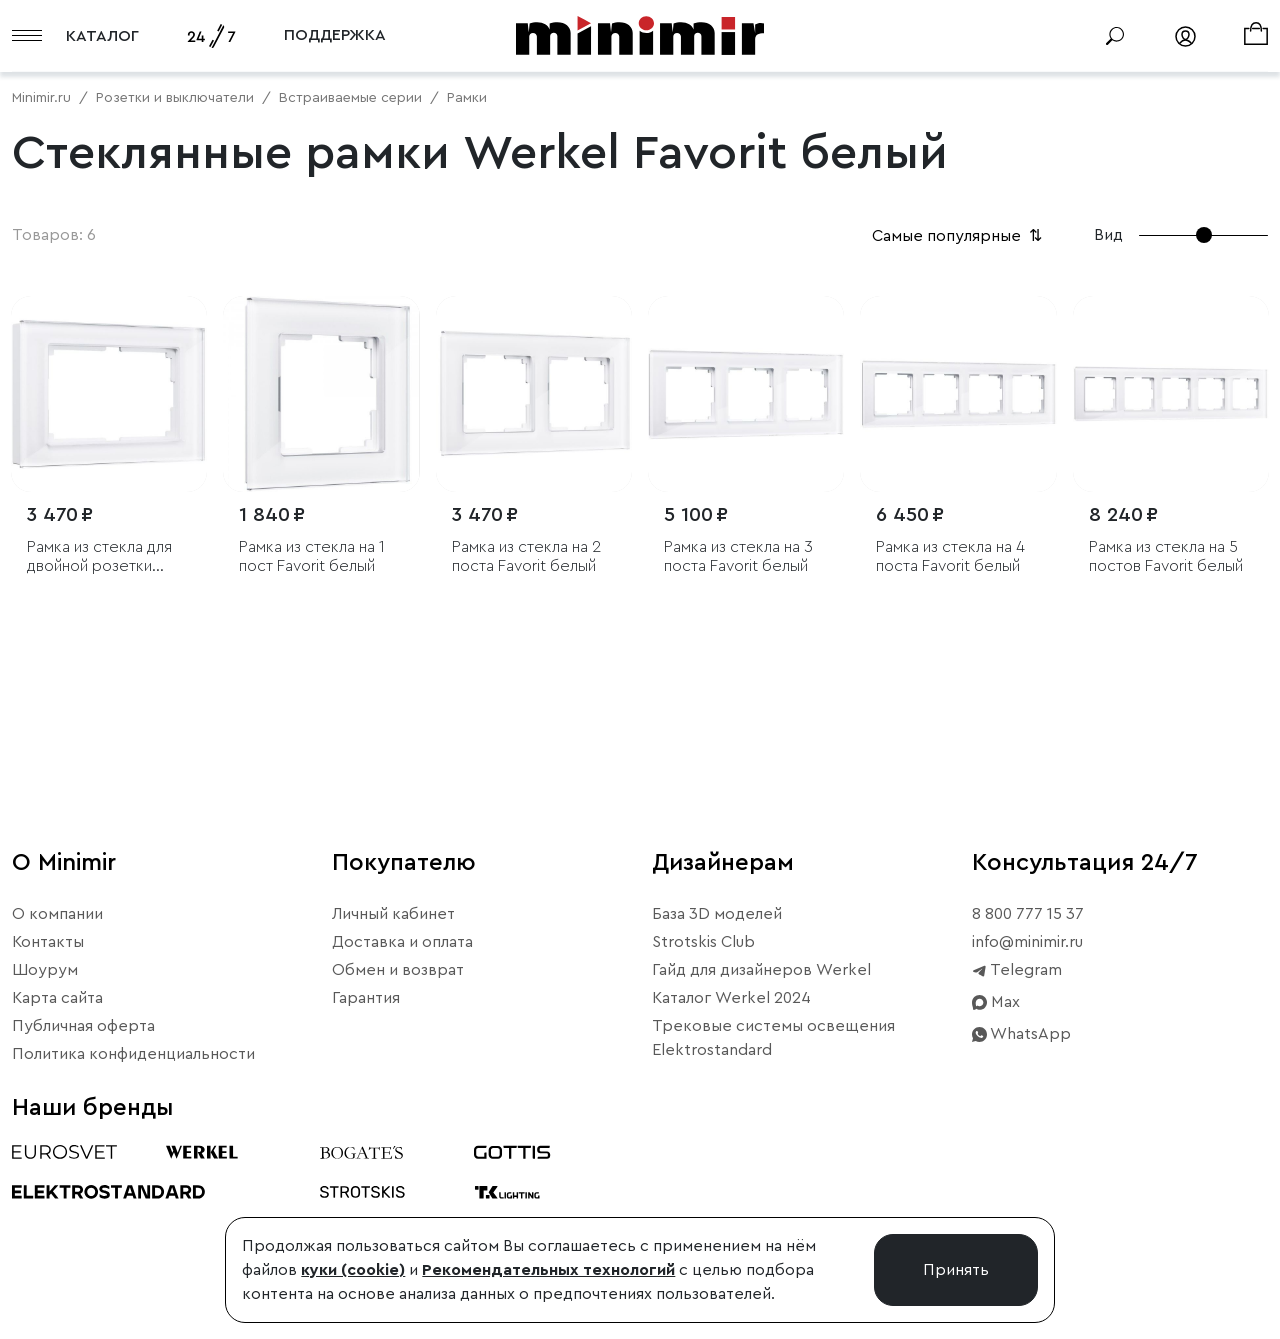 The width and height of the screenshot is (1280, 1339). Describe the element at coordinates (393, 914) in the screenshot. I see `Личный кабинет` at that location.